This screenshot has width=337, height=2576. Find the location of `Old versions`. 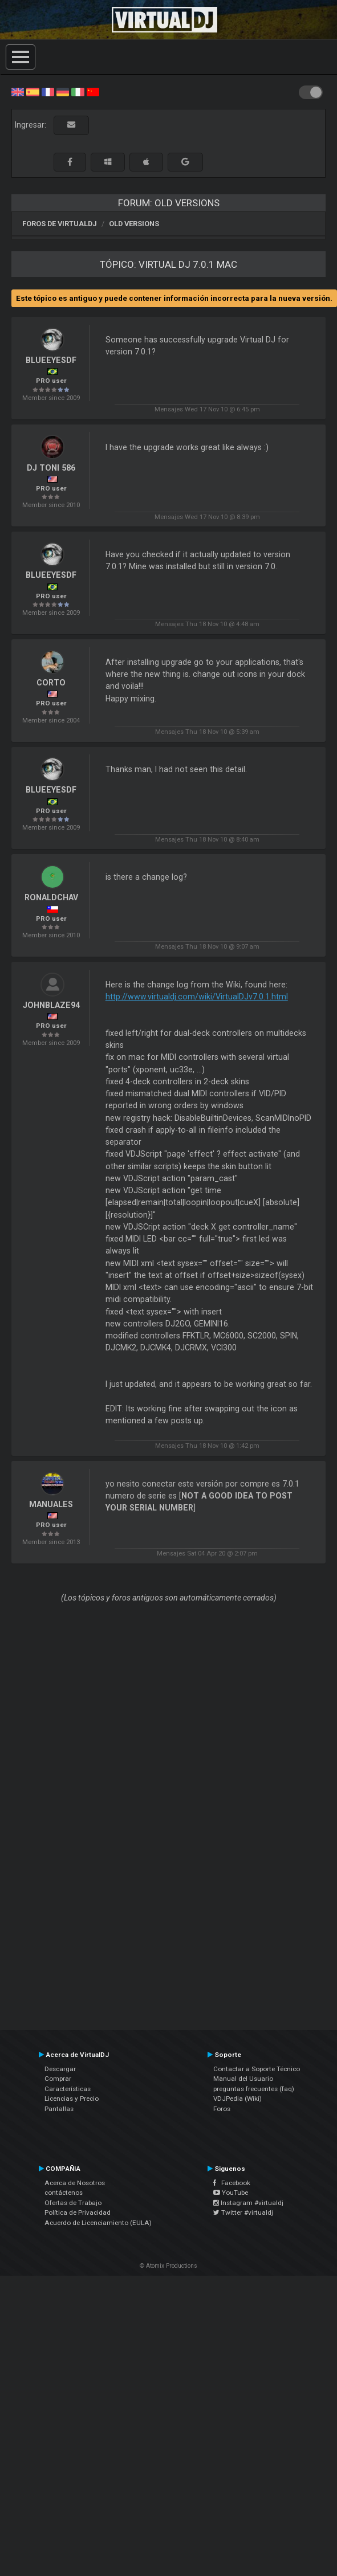

Old versions is located at coordinates (134, 223).